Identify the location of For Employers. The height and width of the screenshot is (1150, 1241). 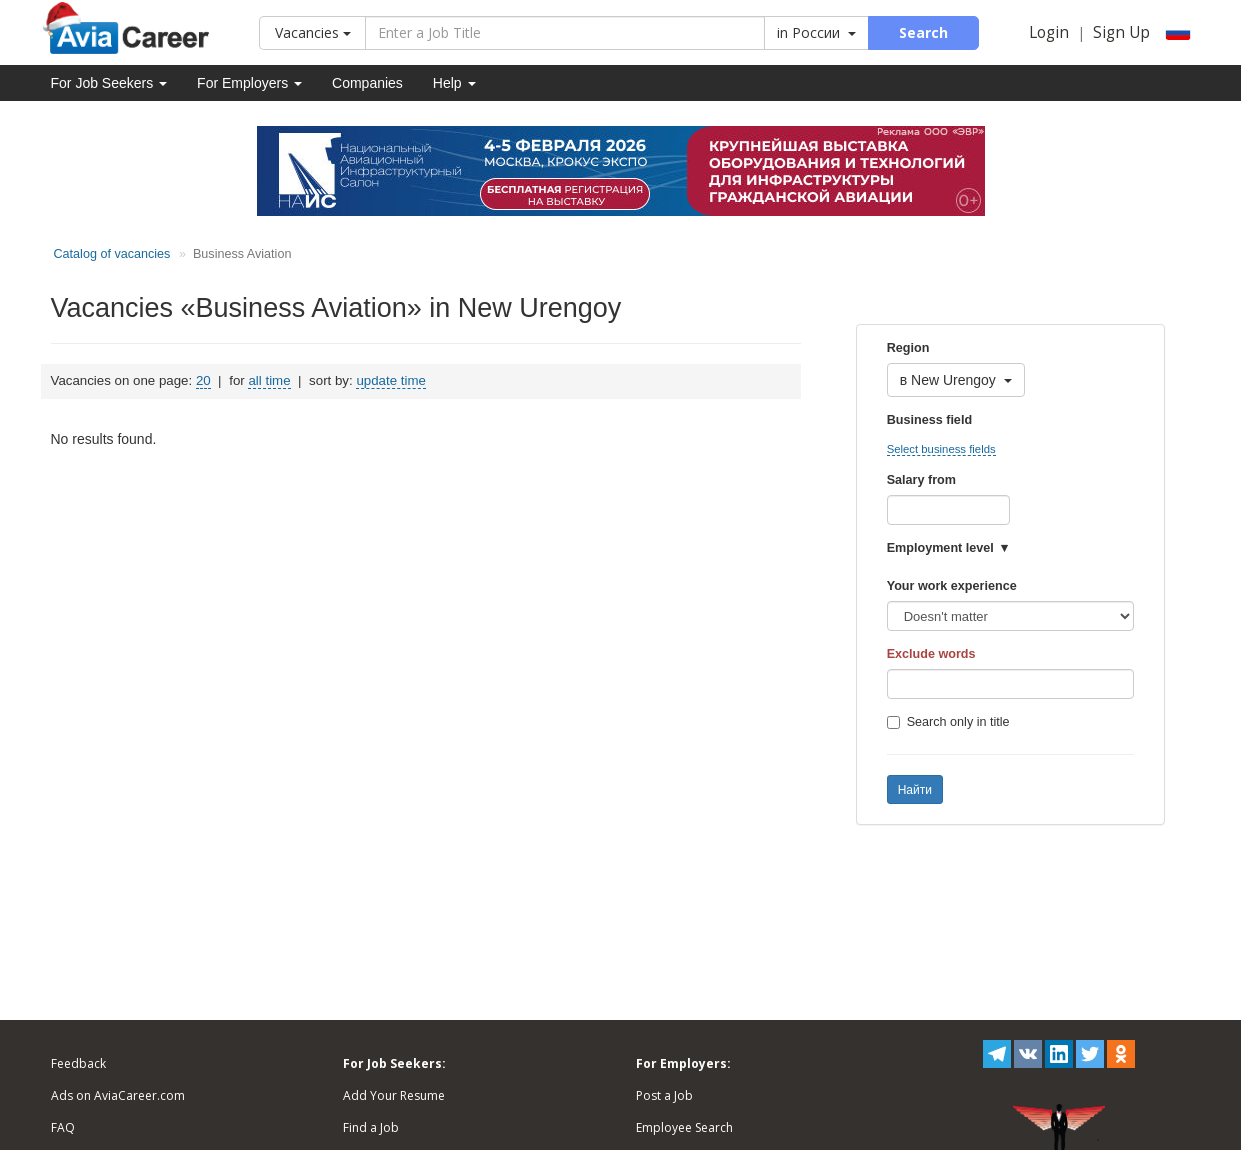
(249, 83).